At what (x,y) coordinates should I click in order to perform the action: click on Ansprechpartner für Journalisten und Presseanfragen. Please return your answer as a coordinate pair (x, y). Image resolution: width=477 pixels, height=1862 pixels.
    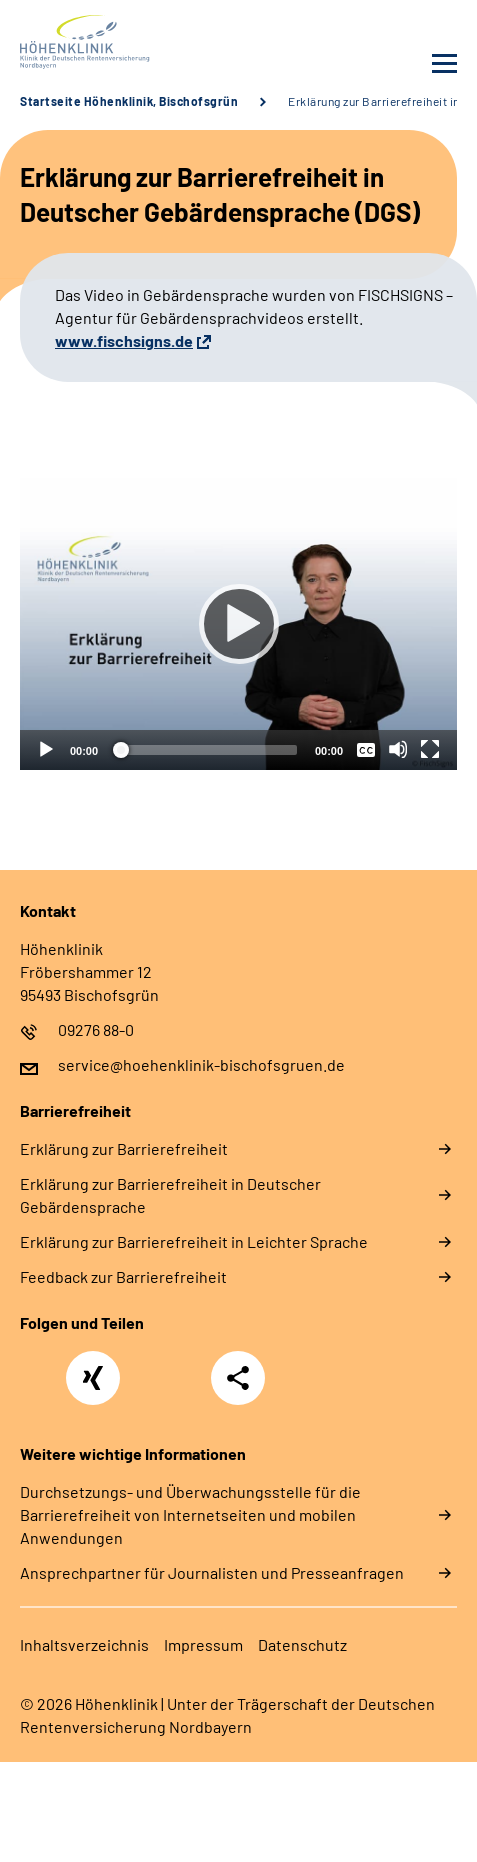
    Looking at the image, I should click on (212, 1572).